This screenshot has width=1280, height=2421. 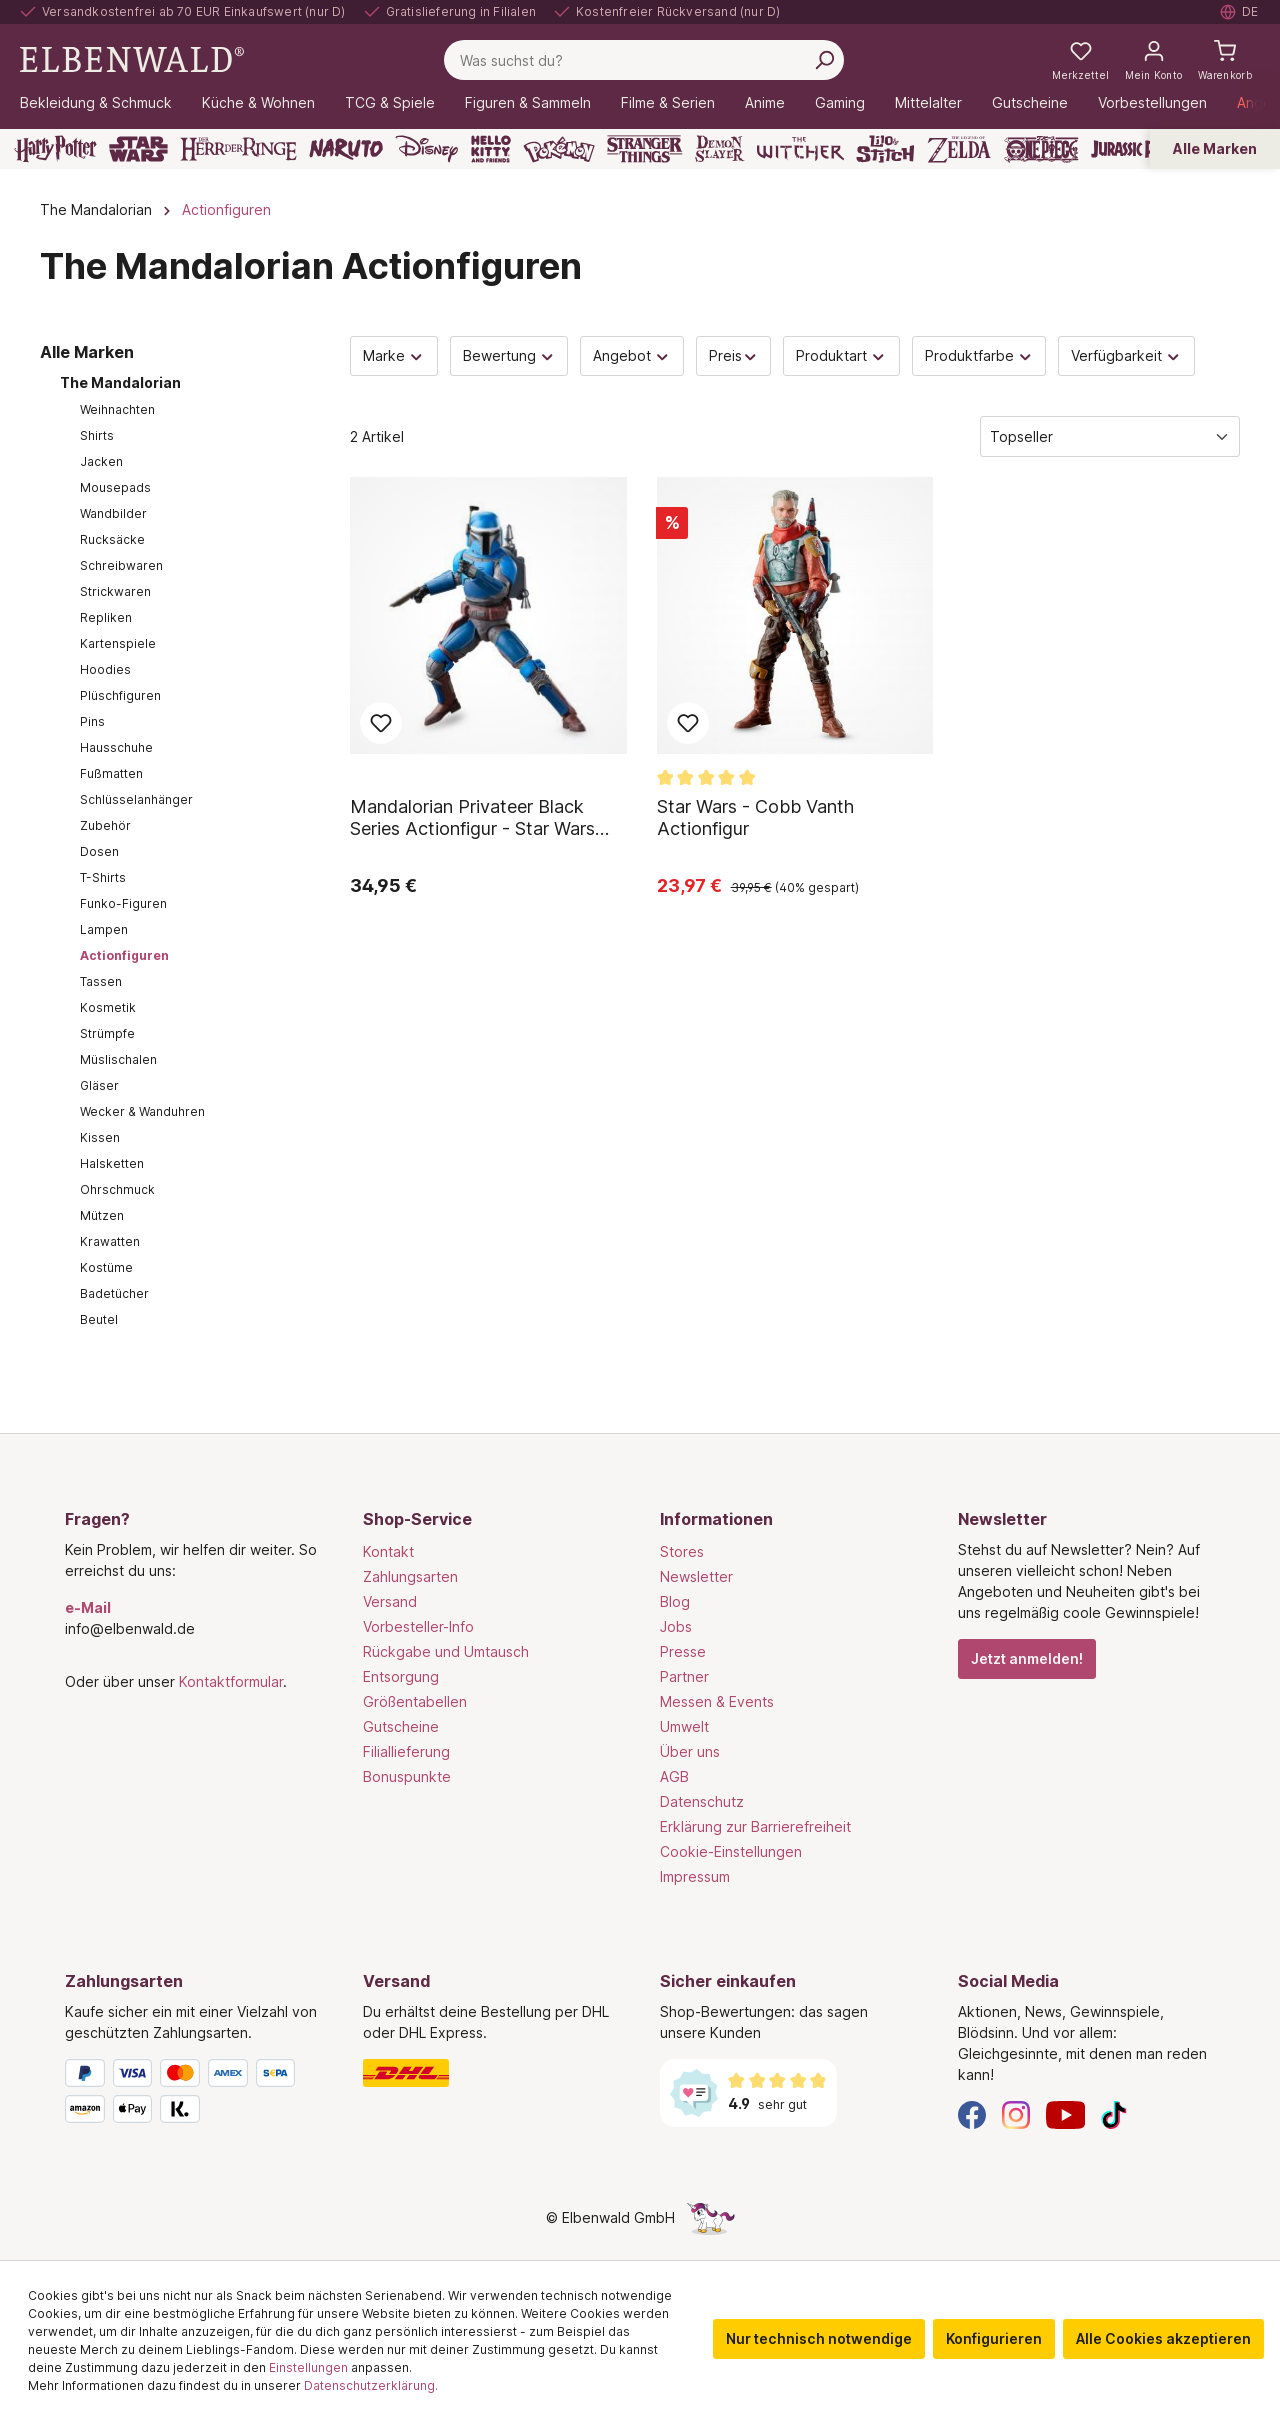 I want to click on Presse, so click(x=683, y=1651).